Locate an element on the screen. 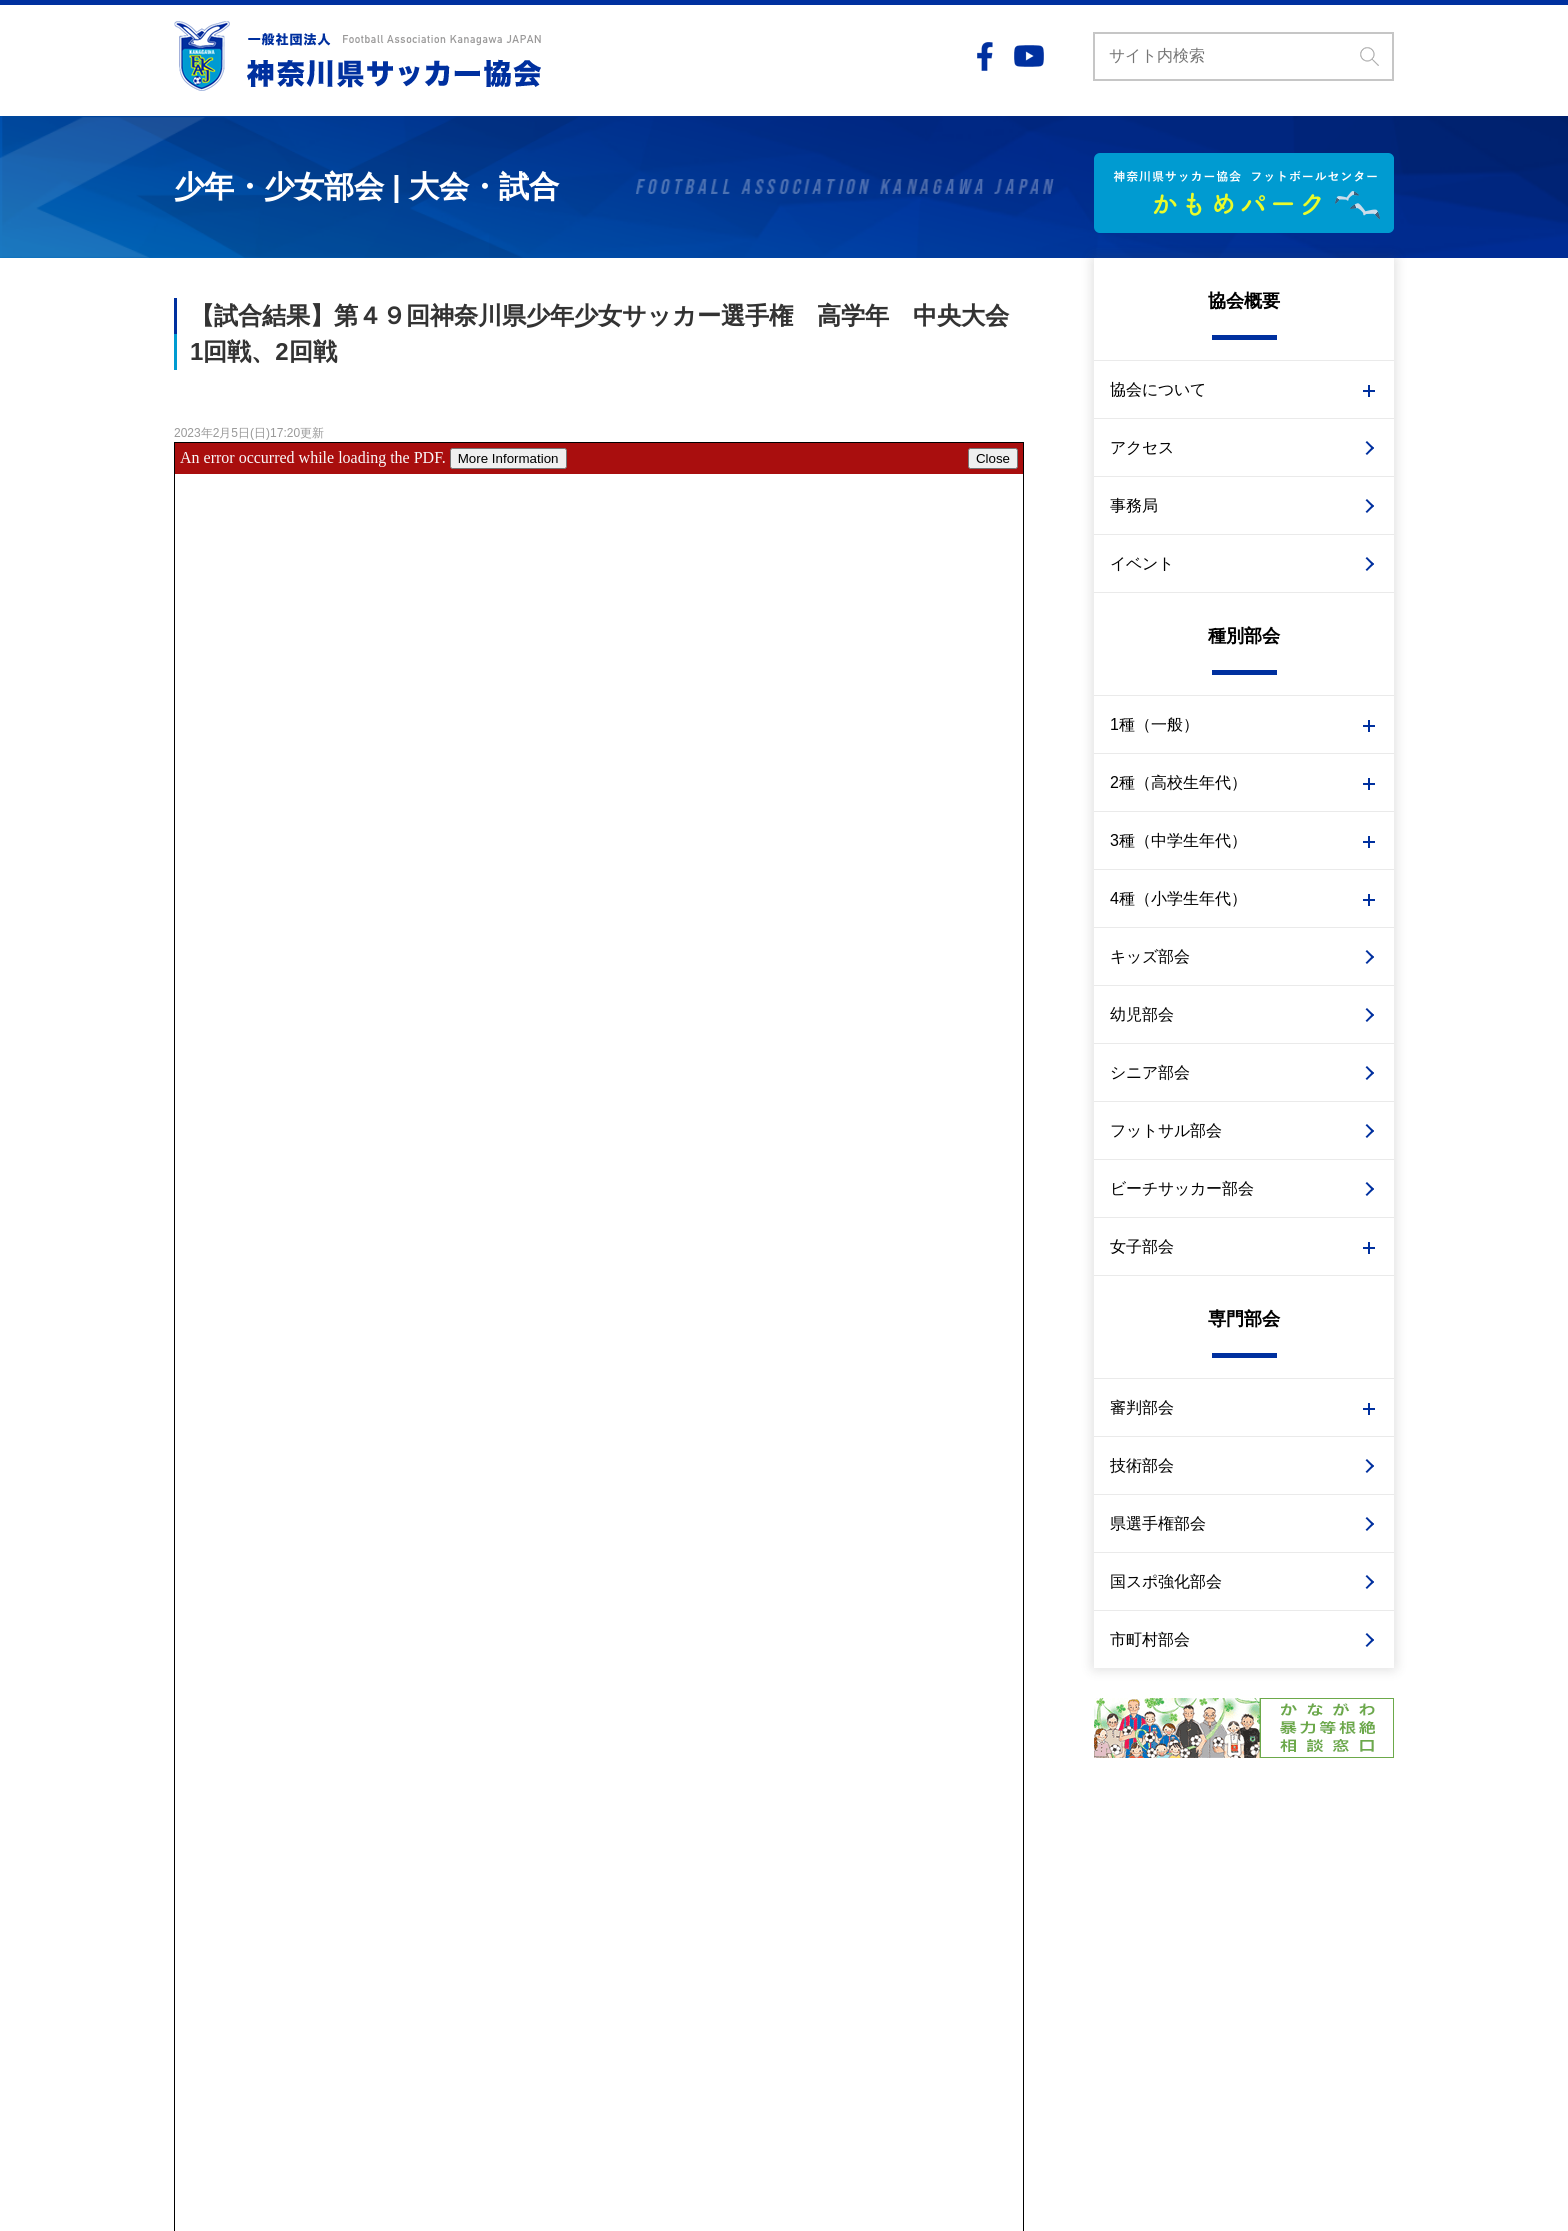 This screenshot has height=2231, width=1568. 2種（高校生年代） is located at coordinates (1178, 782).